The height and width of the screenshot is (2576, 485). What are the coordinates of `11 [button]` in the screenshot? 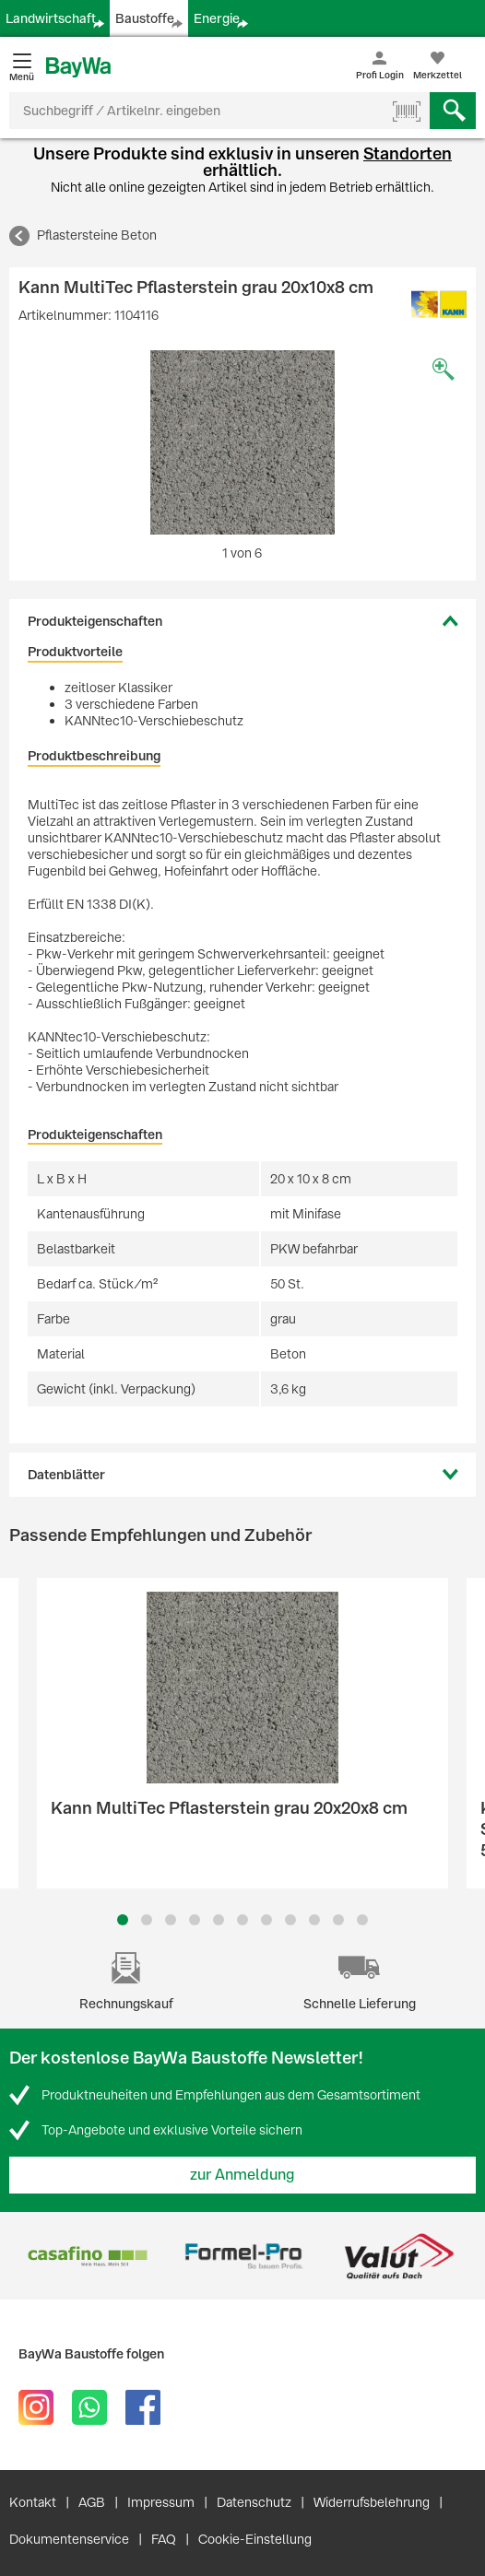 It's located at (362, 1919).